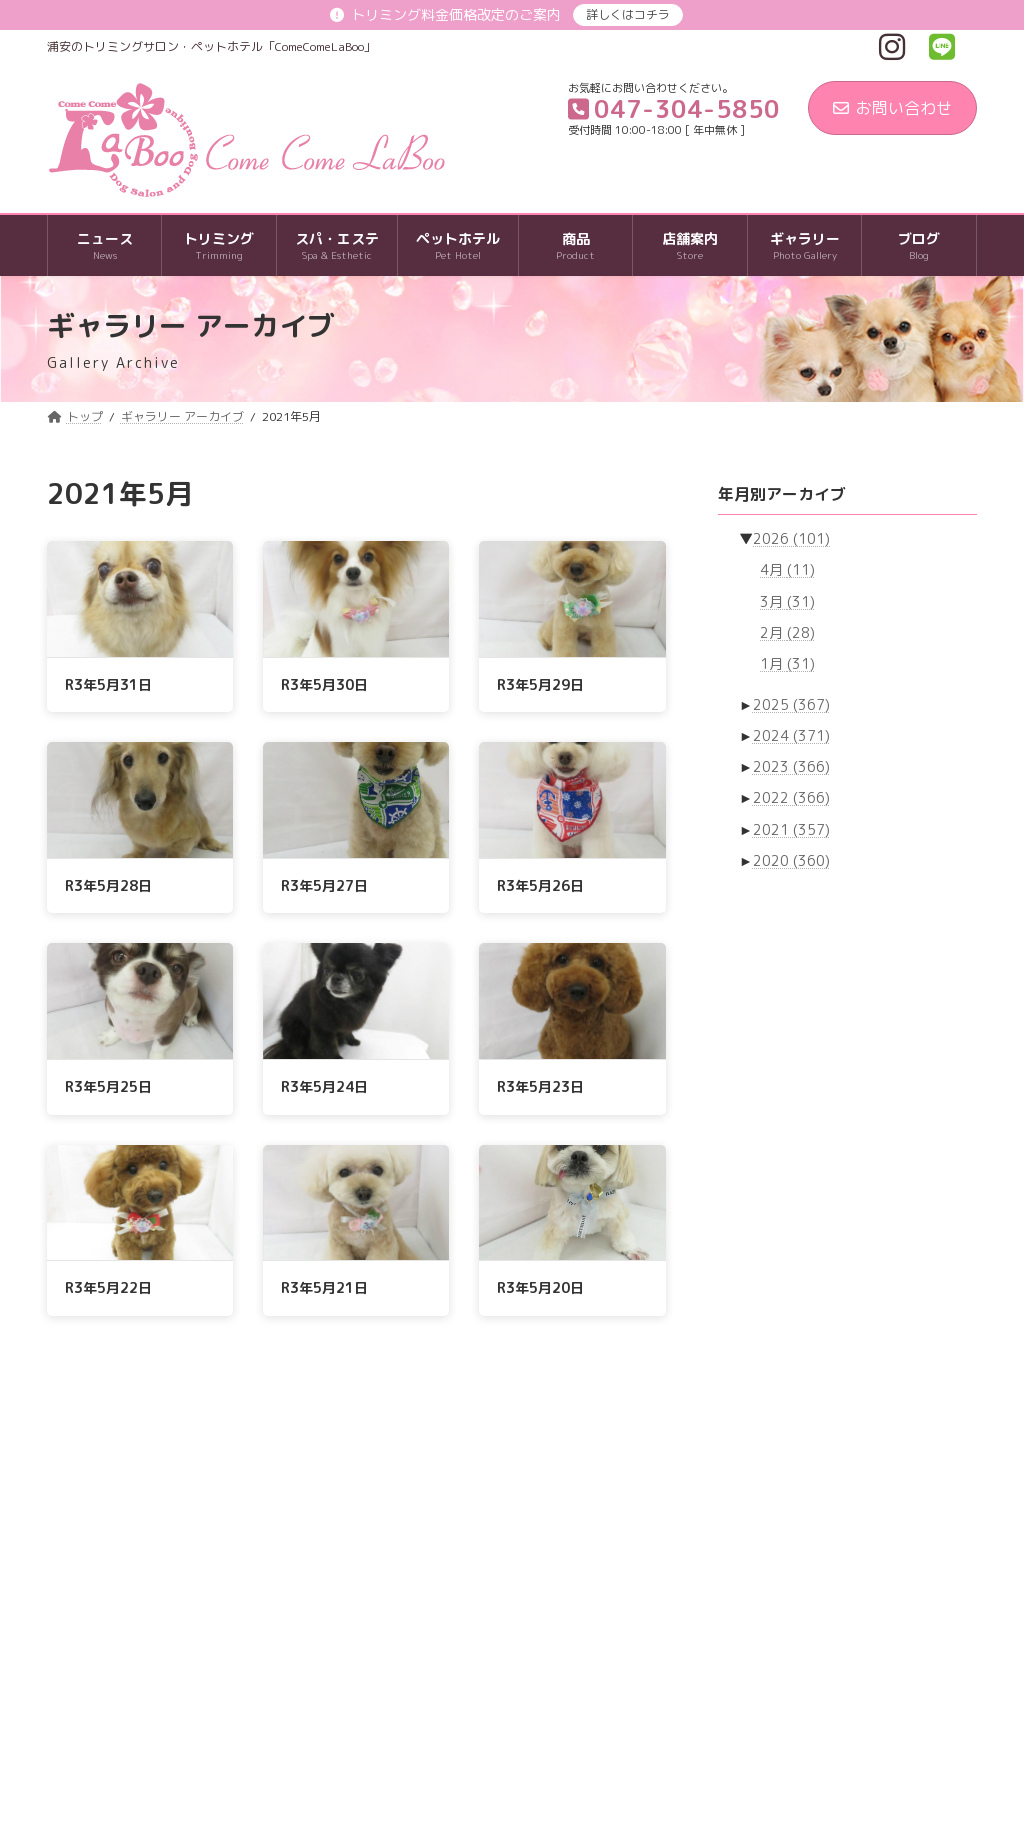 This screenshot has height=1831, width=1024. What do you see at coordinates (791, 538) in the screenshot?
I see `2026` at bounding box center [791, 538].